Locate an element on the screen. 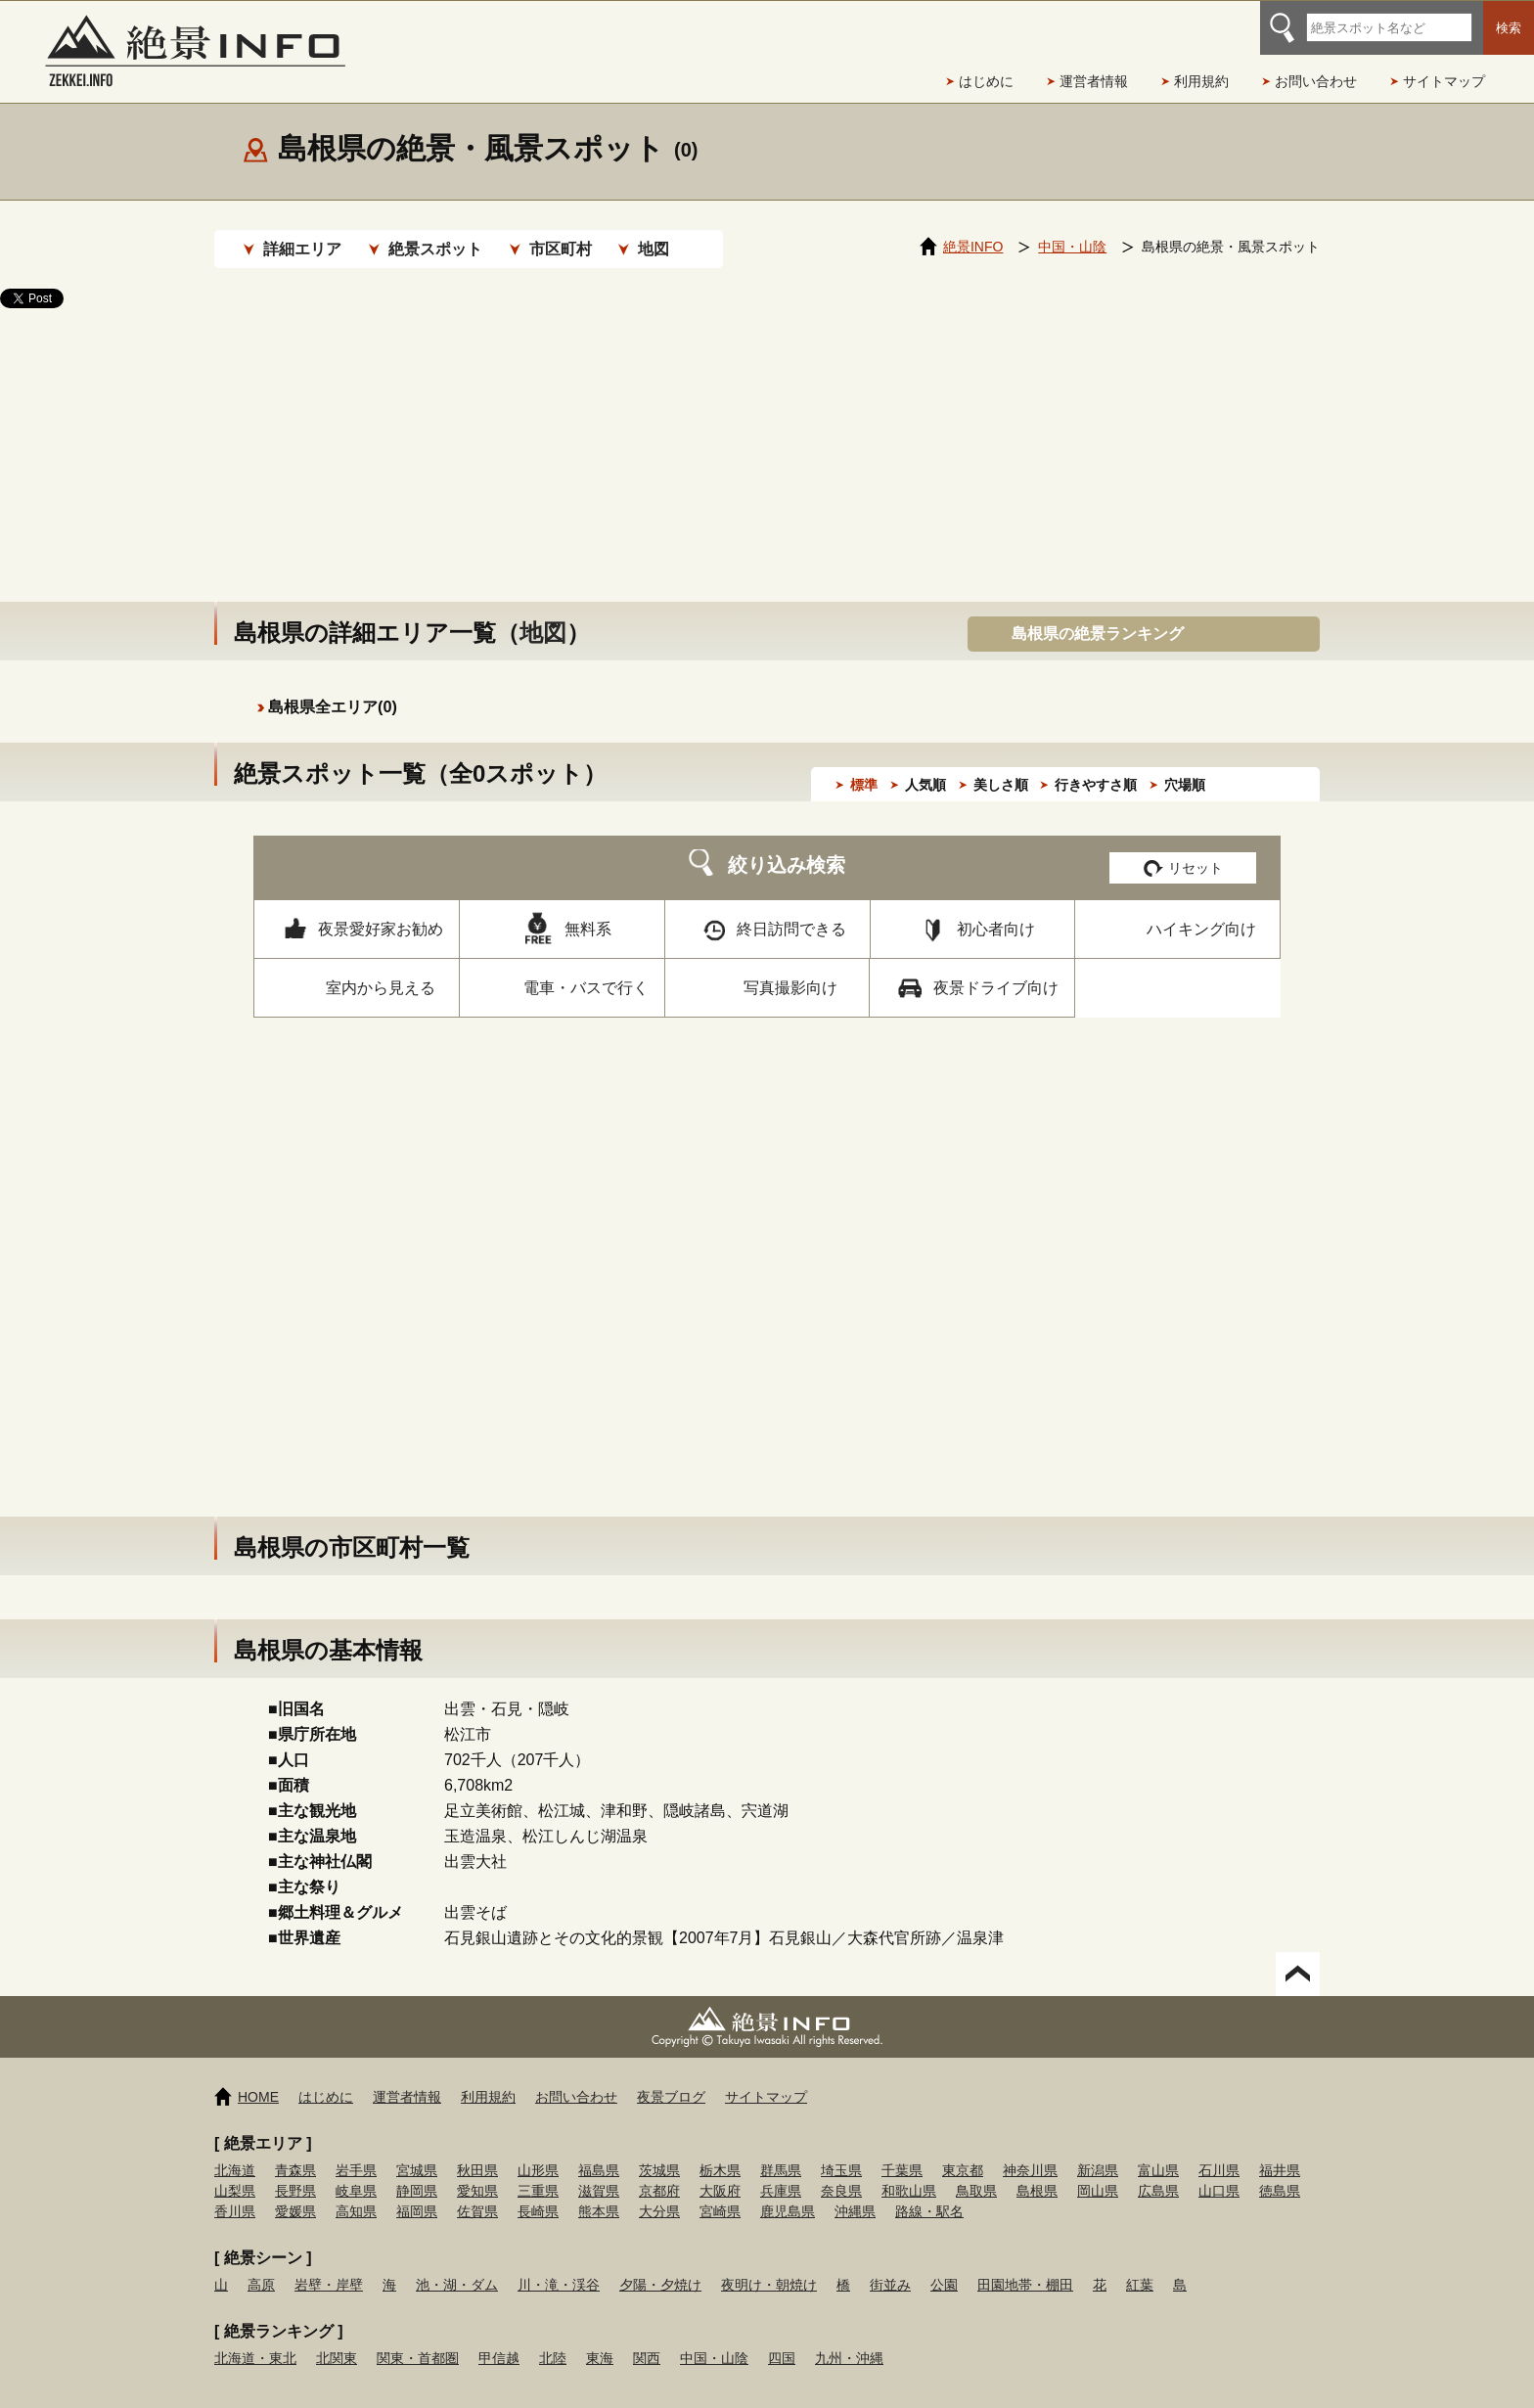 The width and height of the screenshot is (1534, 2408). サイトマップ is located at coordinates (1444, 81).